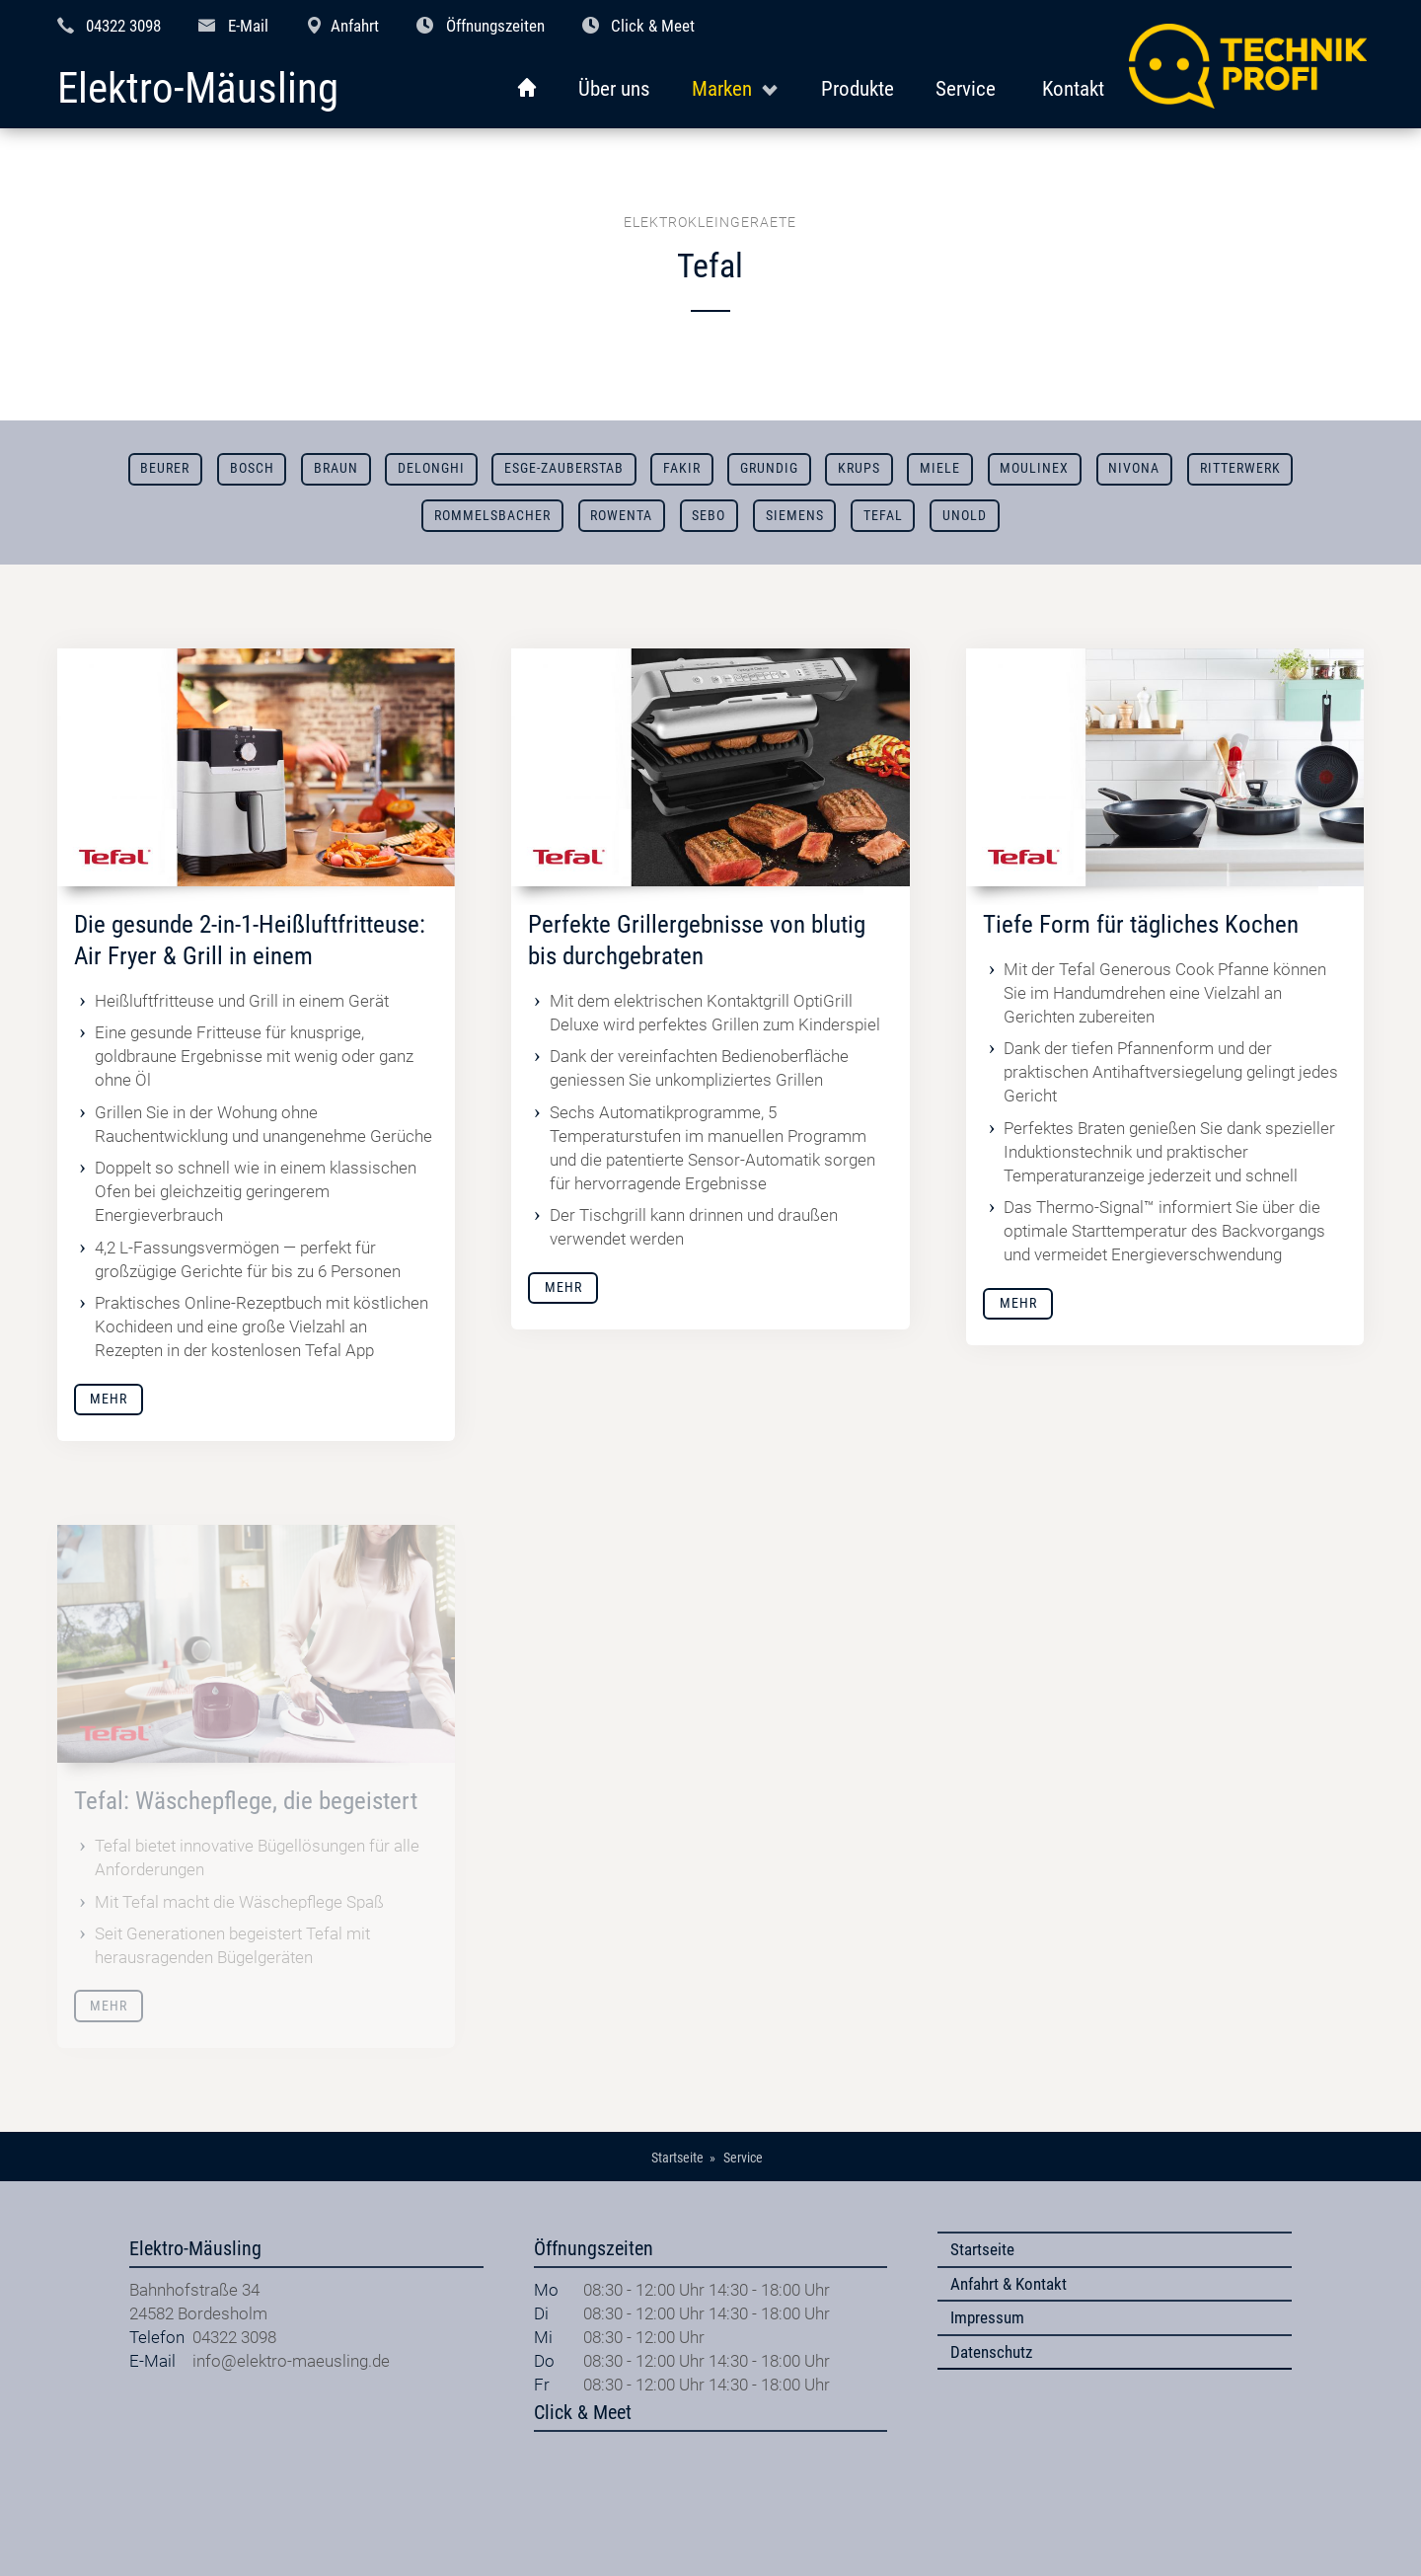 The height and width of the screenshot is (2576, 1421). What do you see at coordinates (248, 26) in the screenshot?
I see `E-Mail` at bounding box center [248, 26].